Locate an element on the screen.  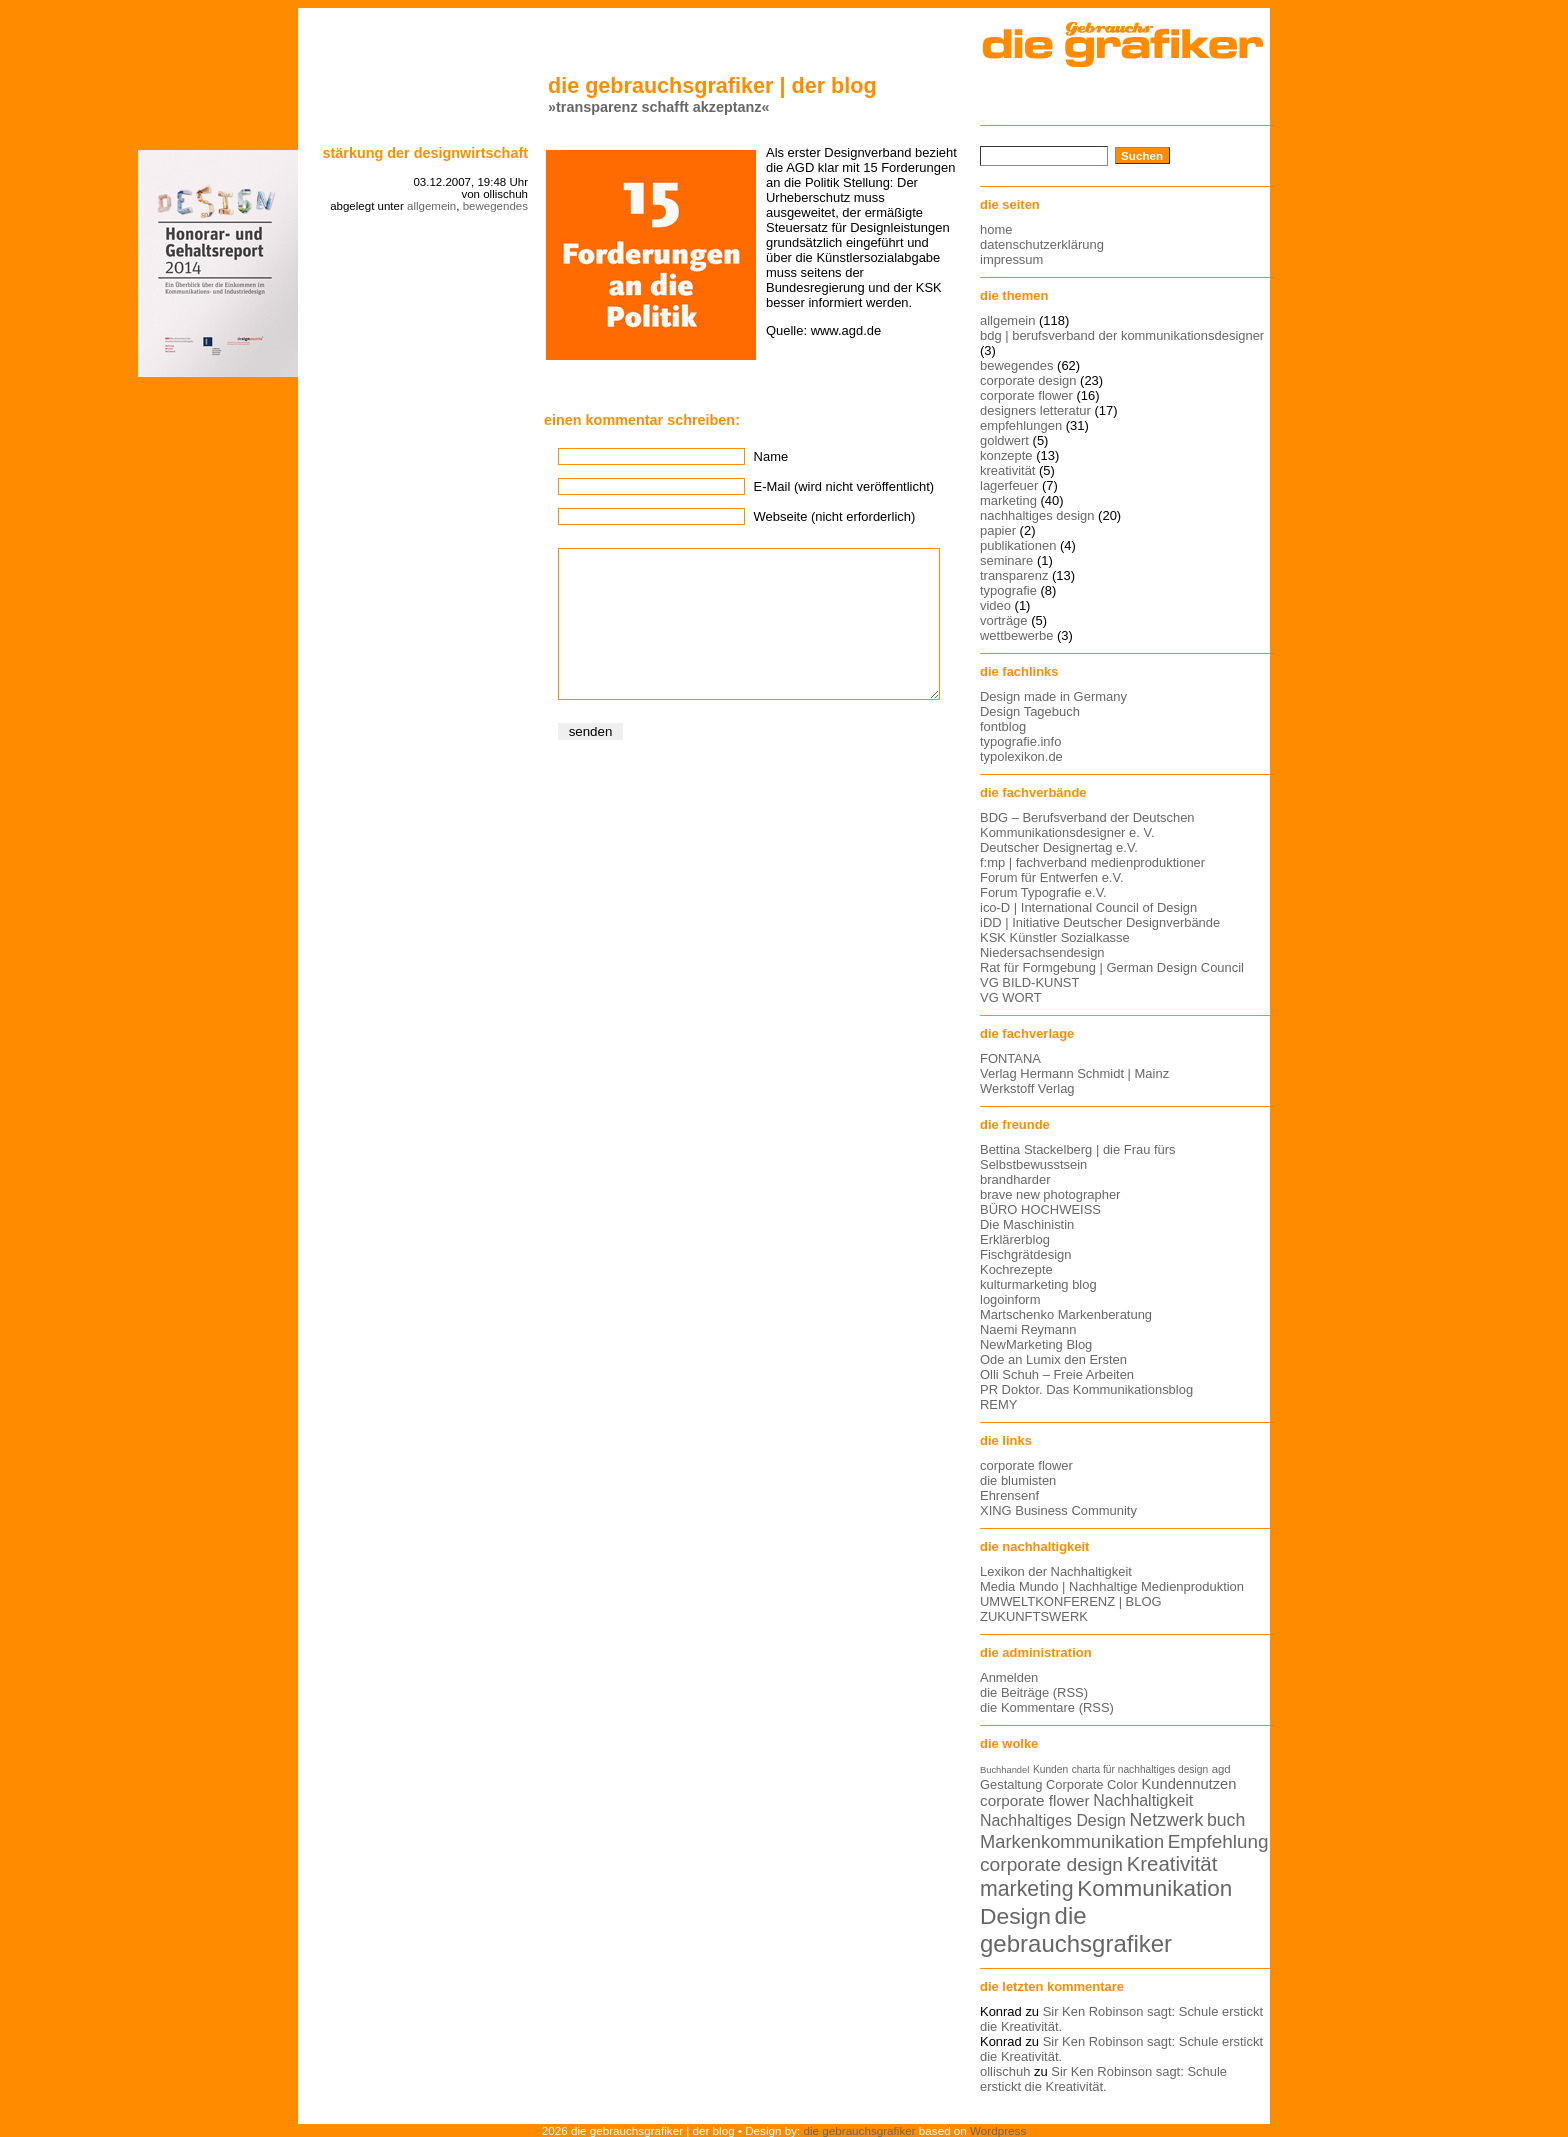
die gebrauchsgrafiker | der blog is located at coordinates (712, 85).